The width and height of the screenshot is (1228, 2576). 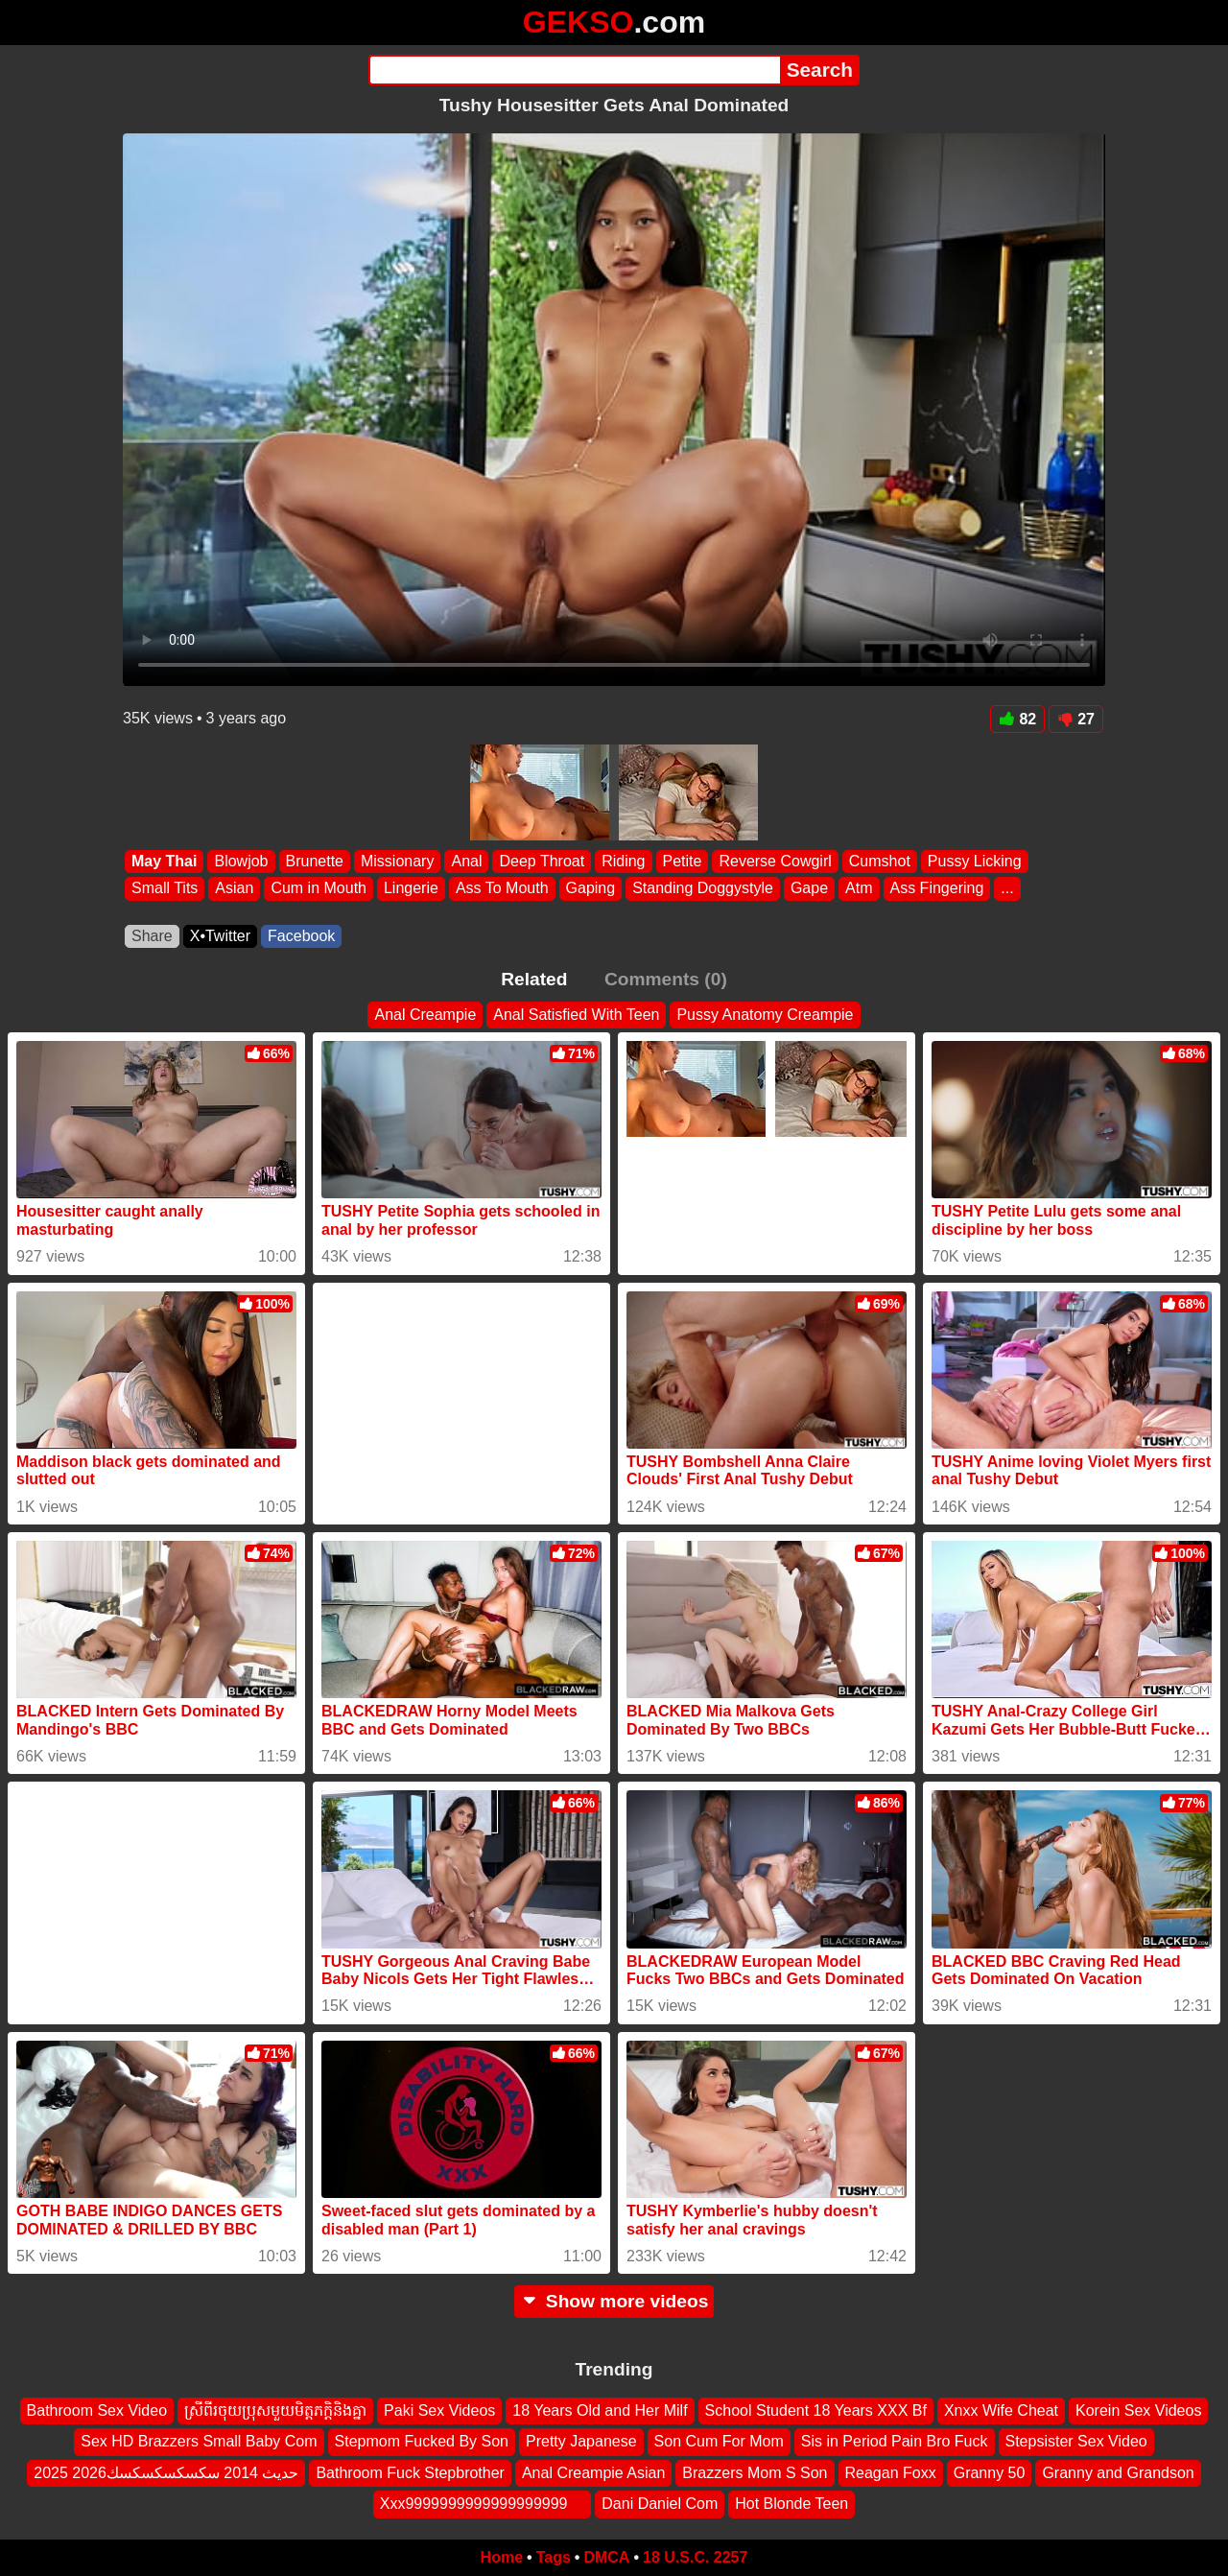 I want to click on 82, so click(x=1017, y=719).